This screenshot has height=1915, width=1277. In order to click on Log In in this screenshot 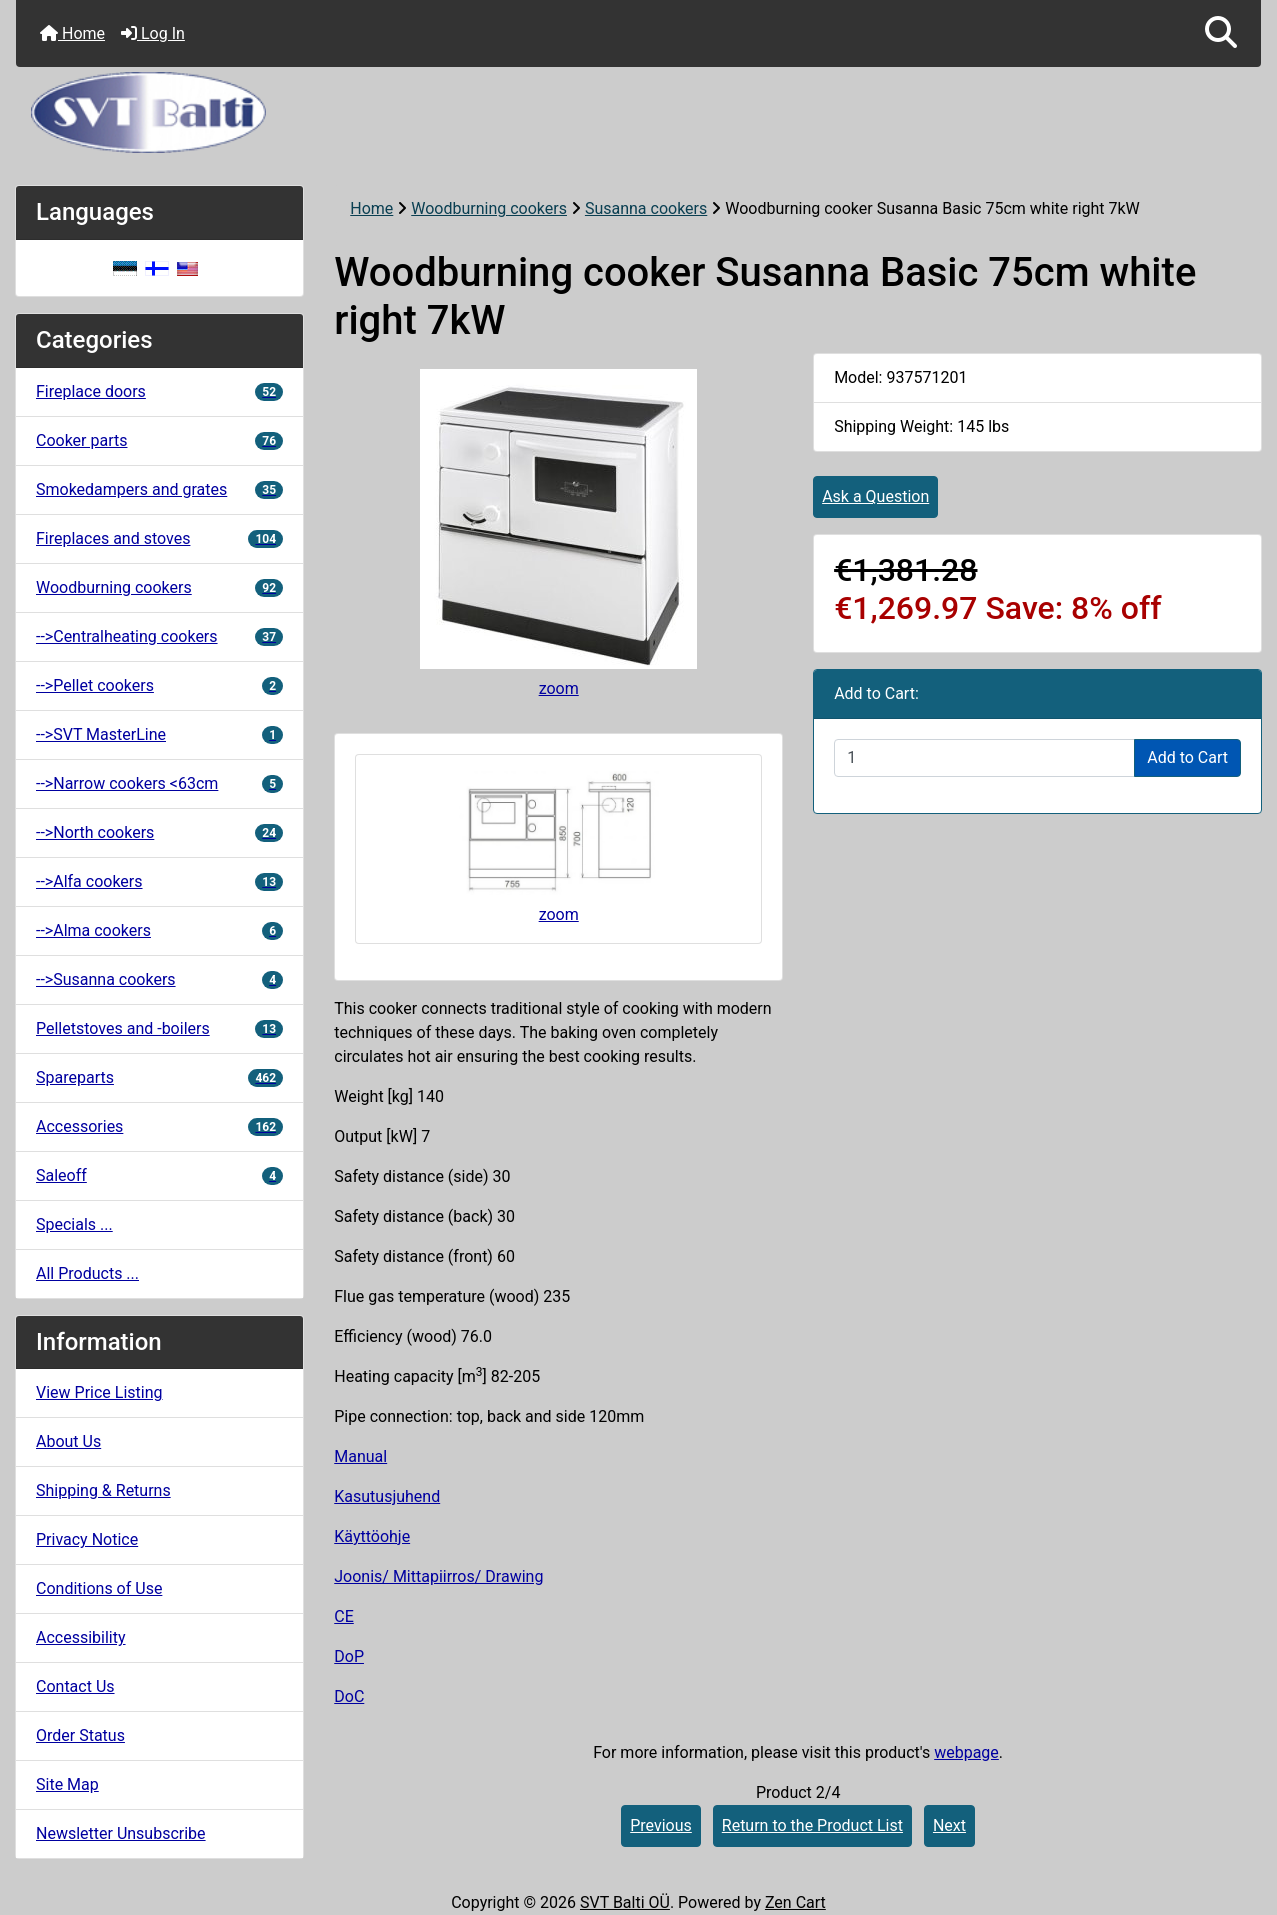, I will do `click(153, 33)`.